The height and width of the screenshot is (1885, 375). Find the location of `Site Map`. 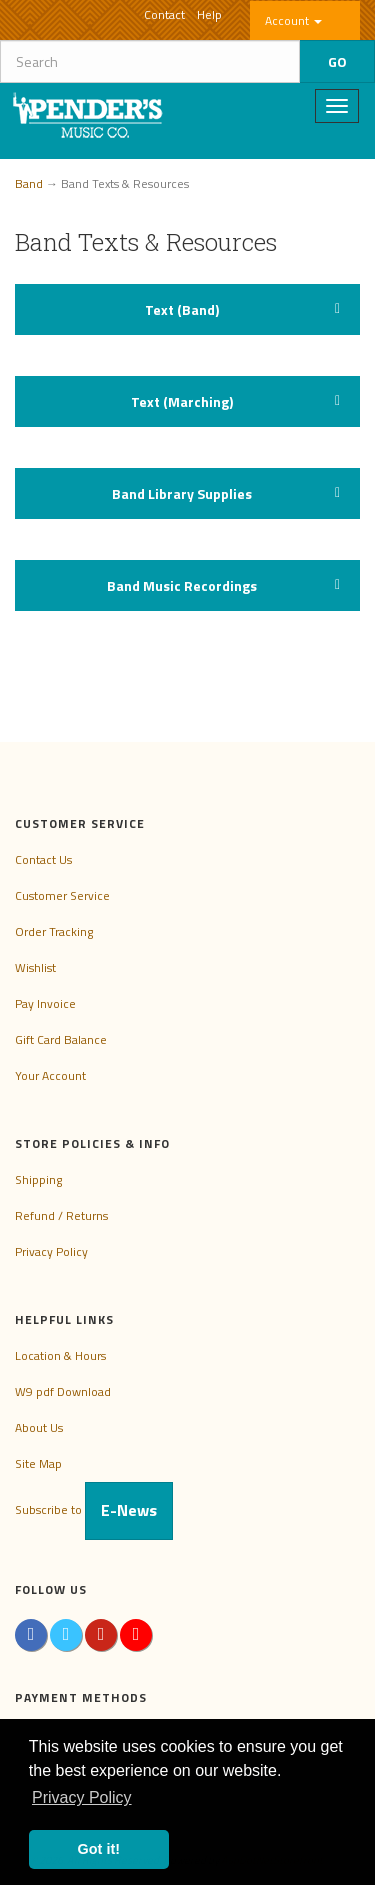

Site Map is located at coordinates (38, 1463).